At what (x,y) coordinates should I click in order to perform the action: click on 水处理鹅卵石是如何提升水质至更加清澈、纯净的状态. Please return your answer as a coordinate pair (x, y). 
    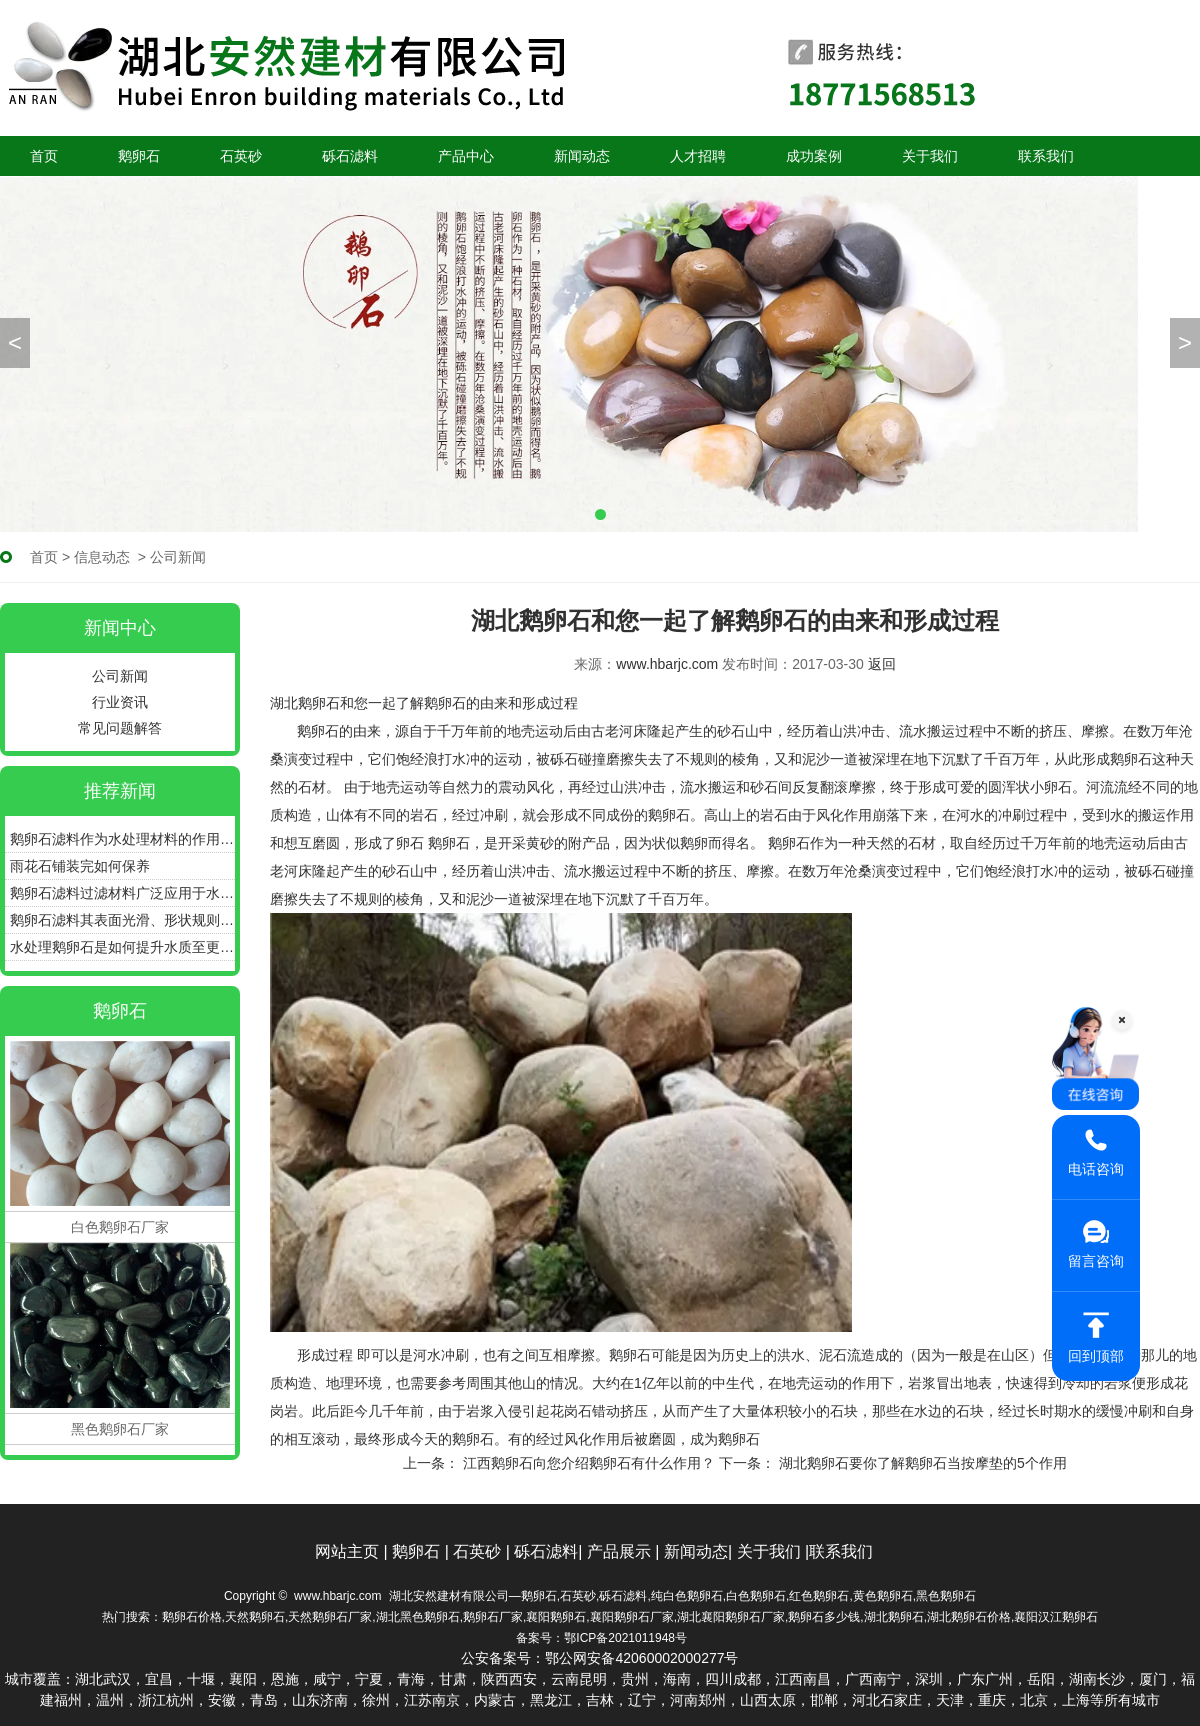
    Looking at the image, I should click on (122, 947).